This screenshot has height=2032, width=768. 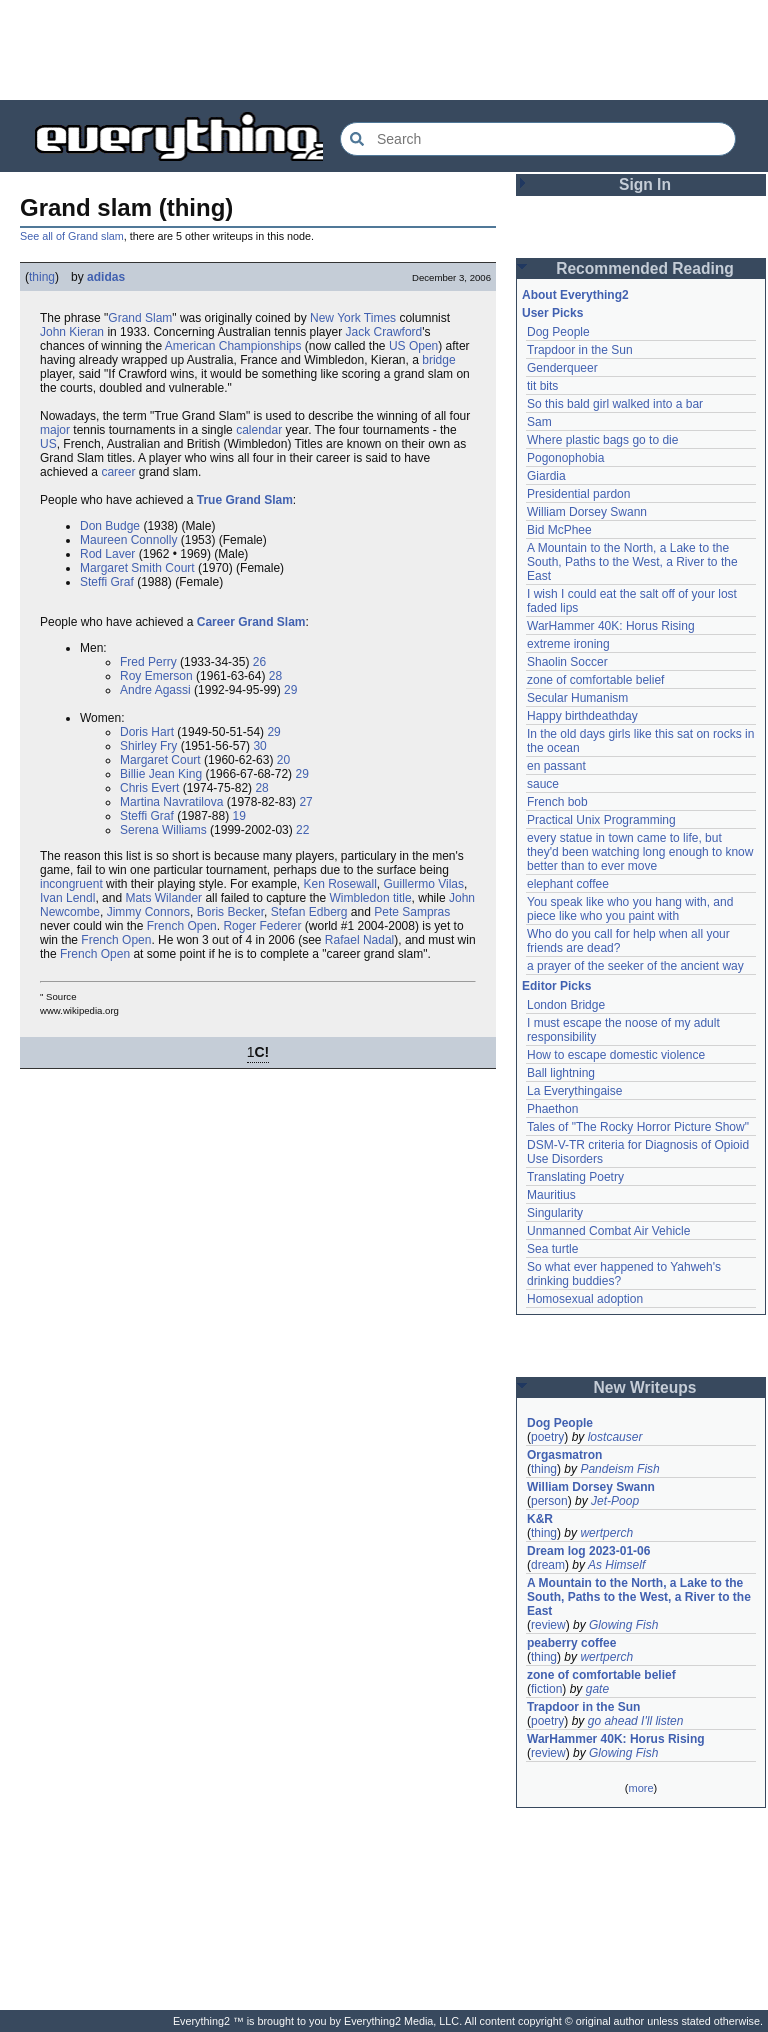 What do you see at coordinates (384, 50) in the screenshot?
I see `[Advertisement]` at bounding box center [384, 50].